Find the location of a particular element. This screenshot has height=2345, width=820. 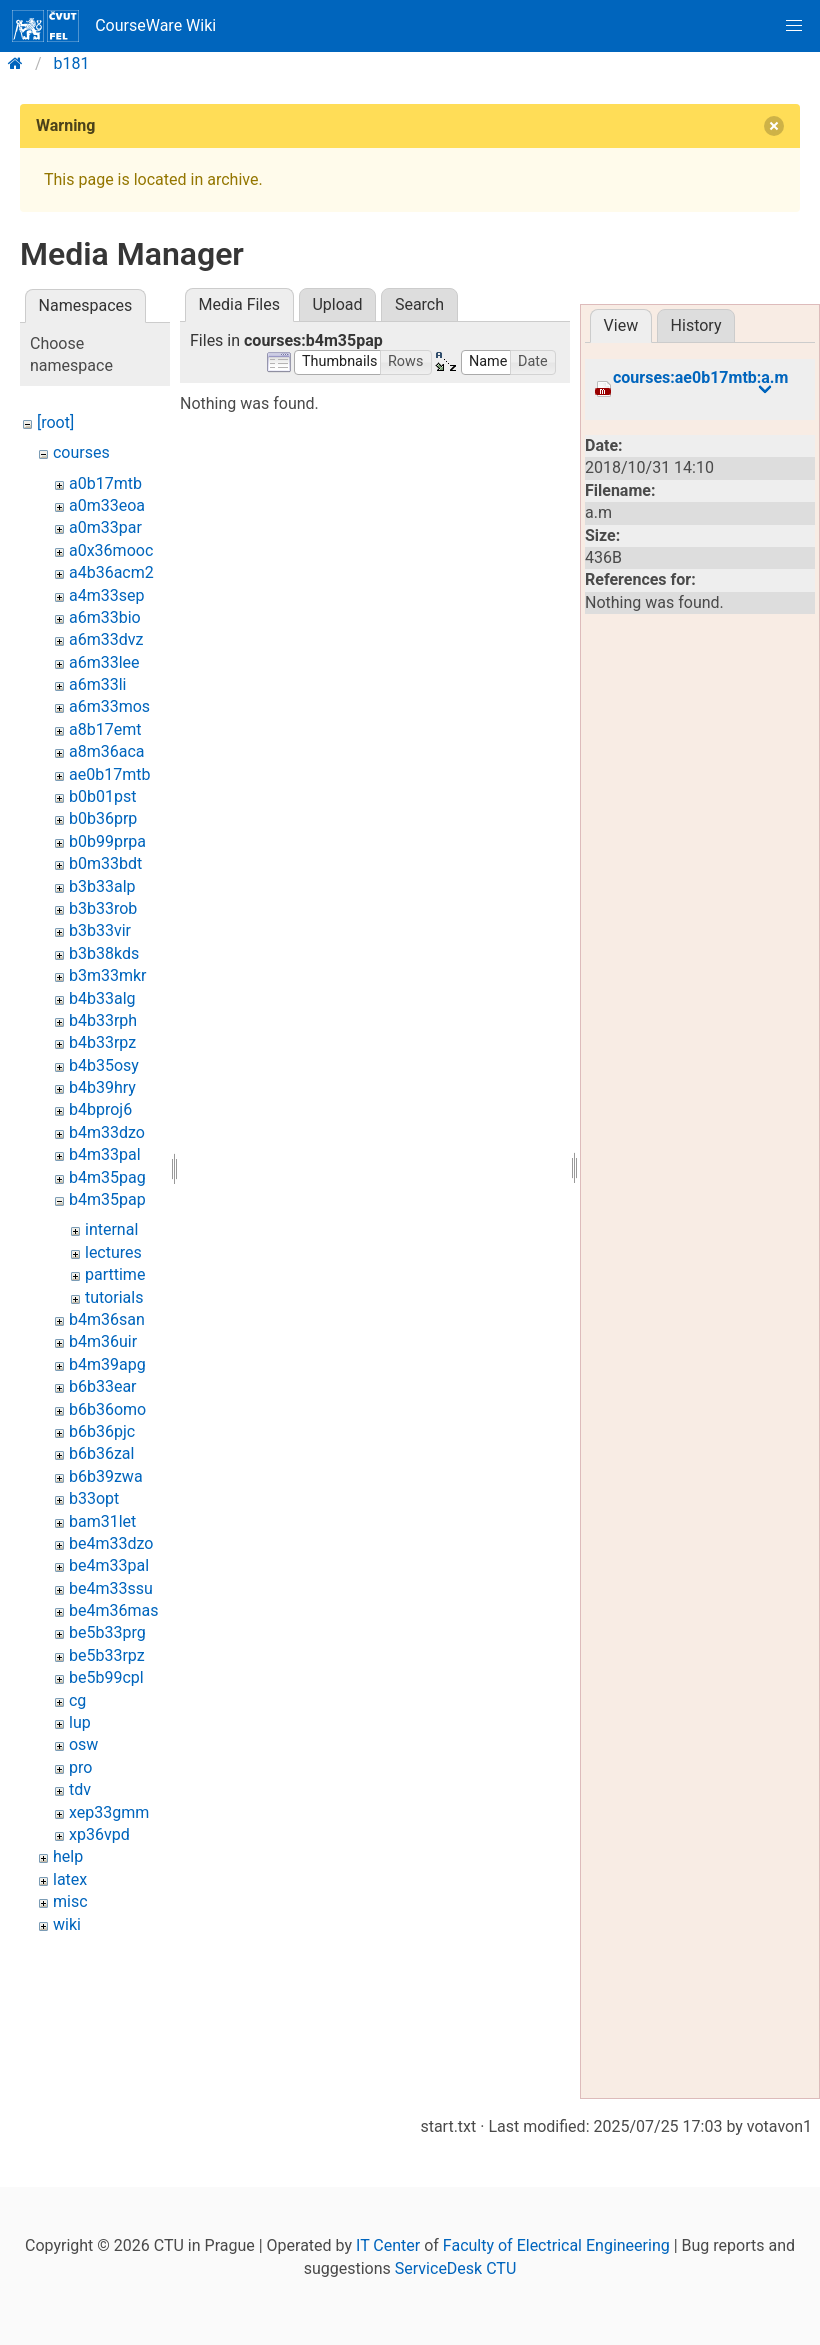

a6m33li is located at coordinates (98, 684).